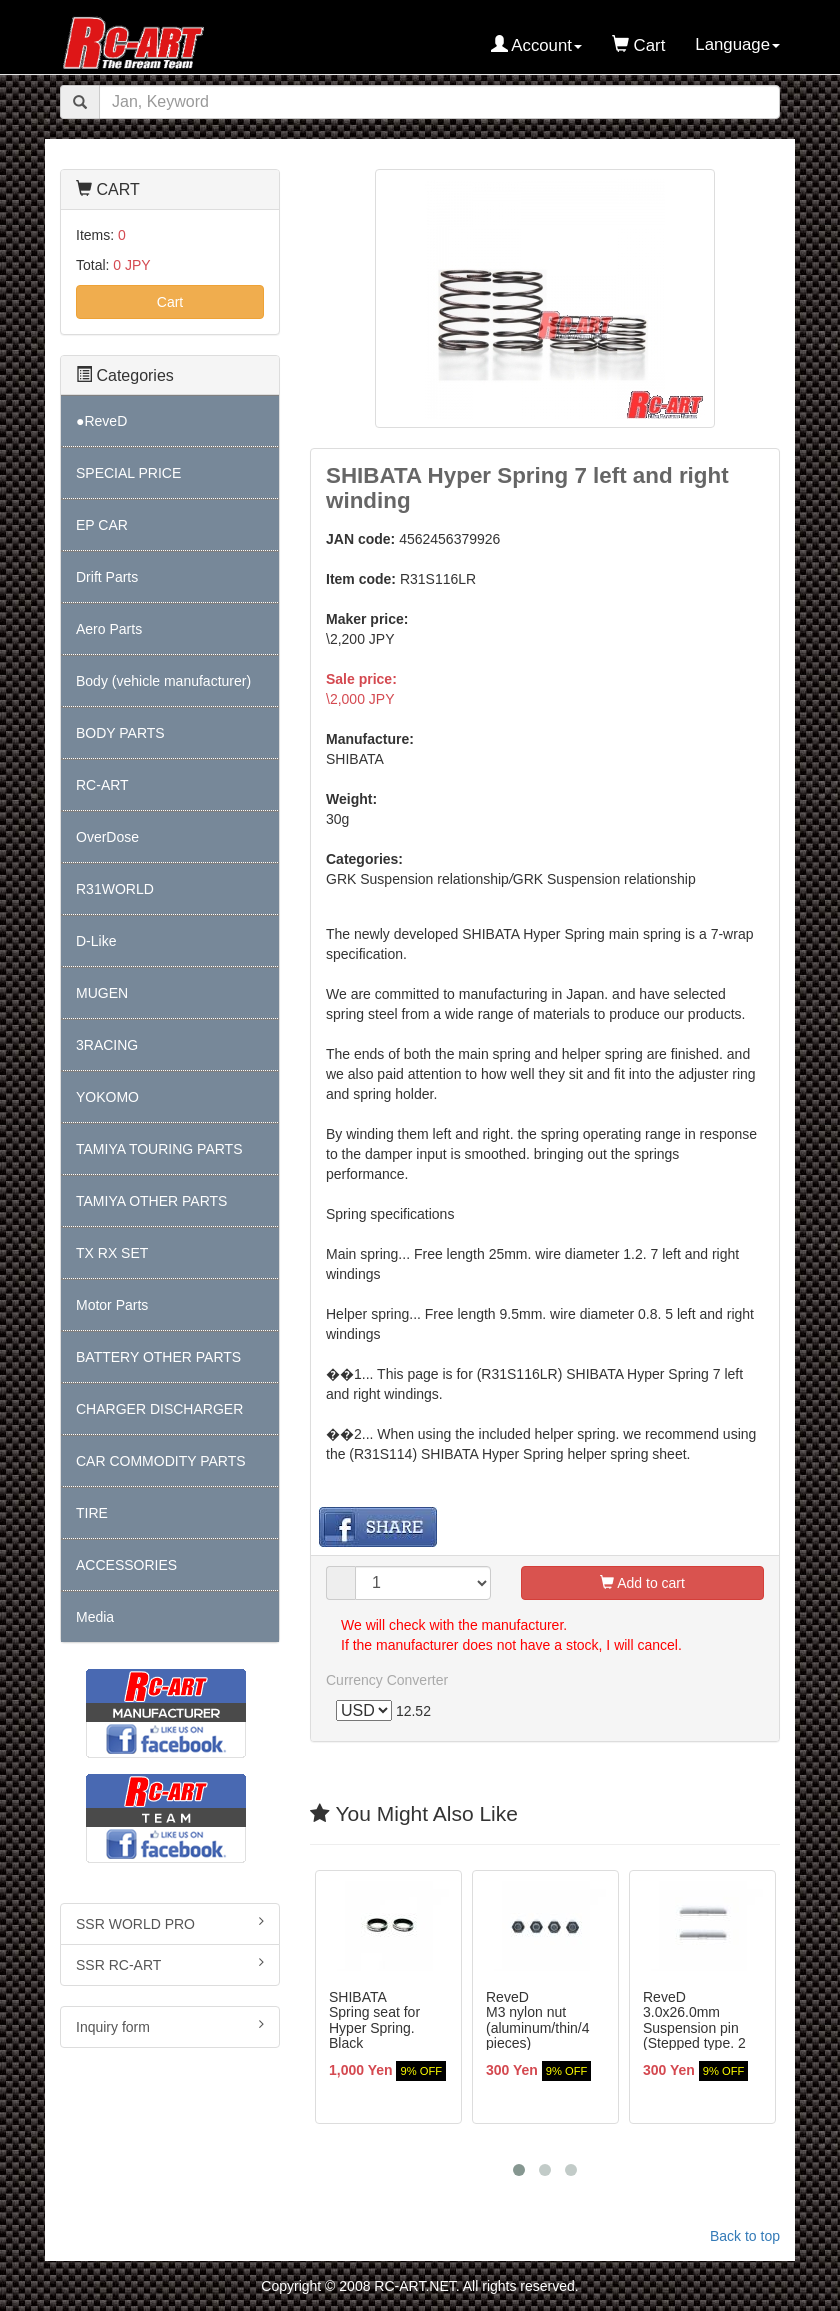 Image resolution: width=840 pixels, height=2311 pixels. I want to click on Drift Parts, so click(107, 577).